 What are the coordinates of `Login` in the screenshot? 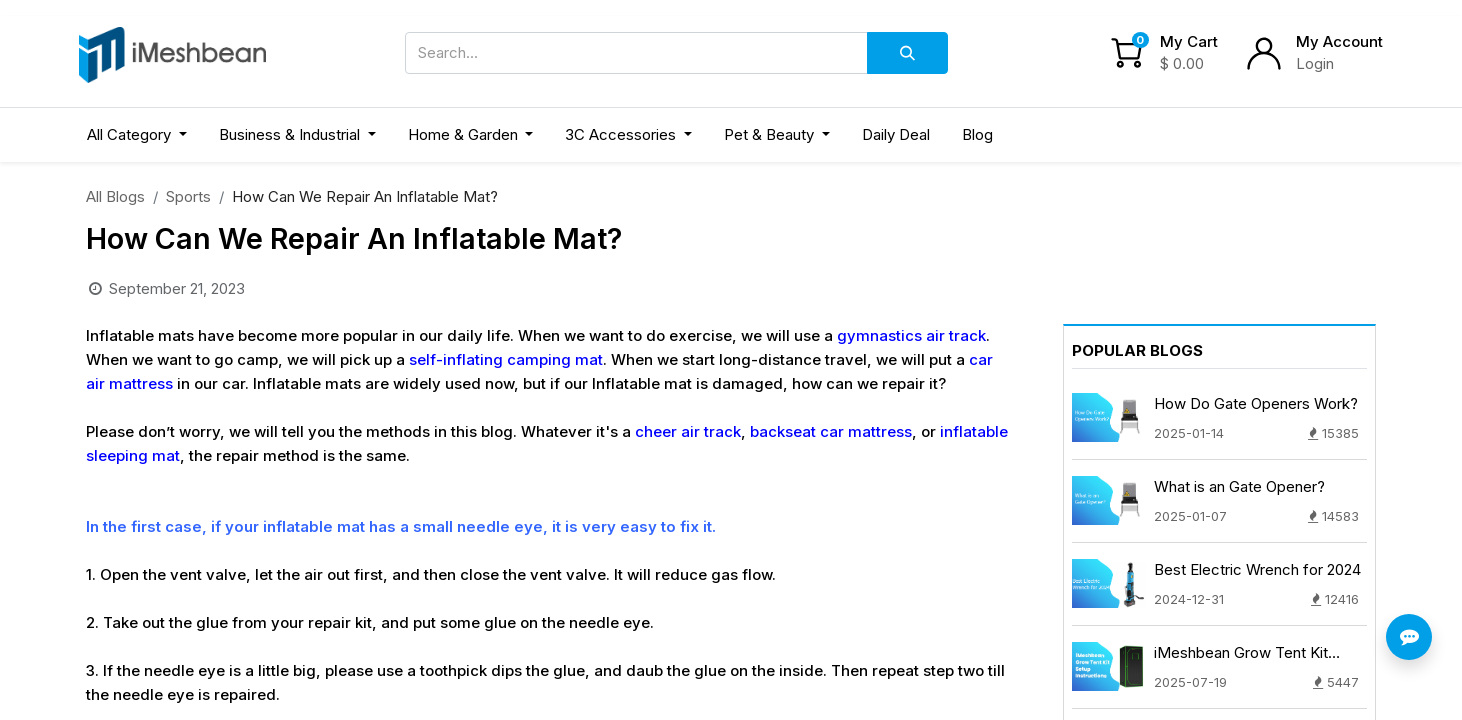 It's located at (1315, 63).